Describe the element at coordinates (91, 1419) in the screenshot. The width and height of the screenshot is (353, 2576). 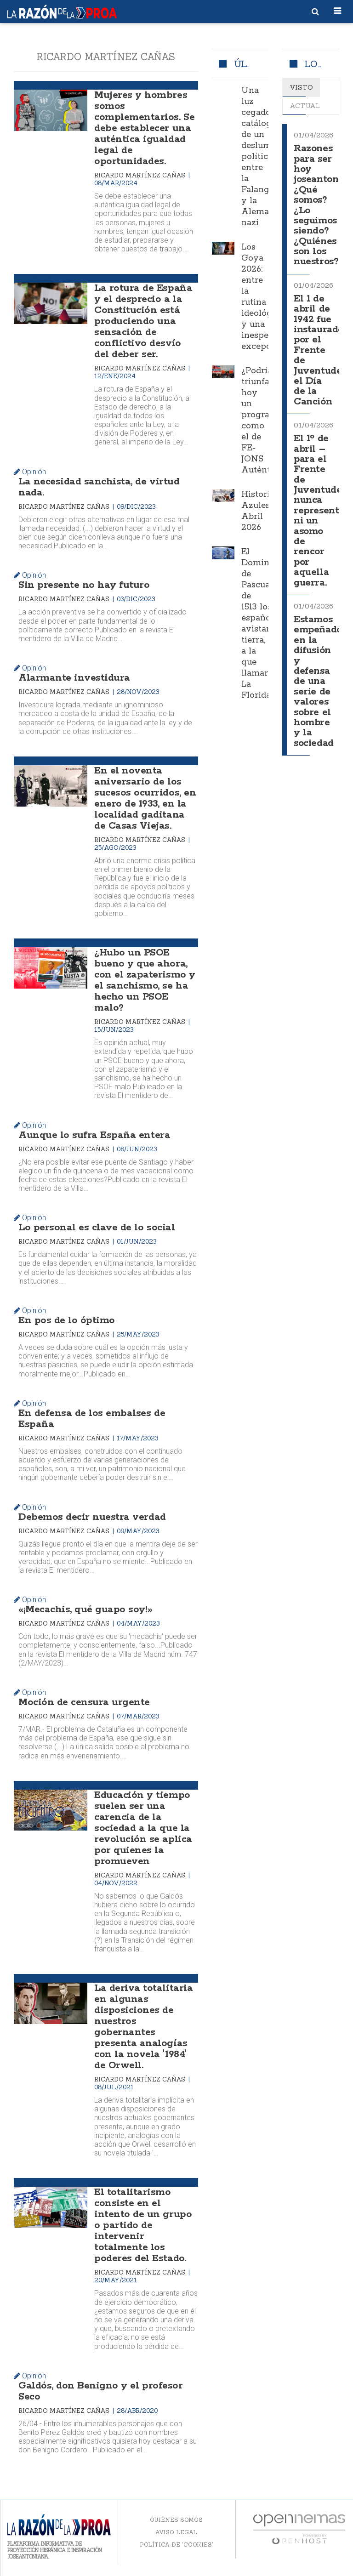
I see `En defensa de los embalses de España` at that location.